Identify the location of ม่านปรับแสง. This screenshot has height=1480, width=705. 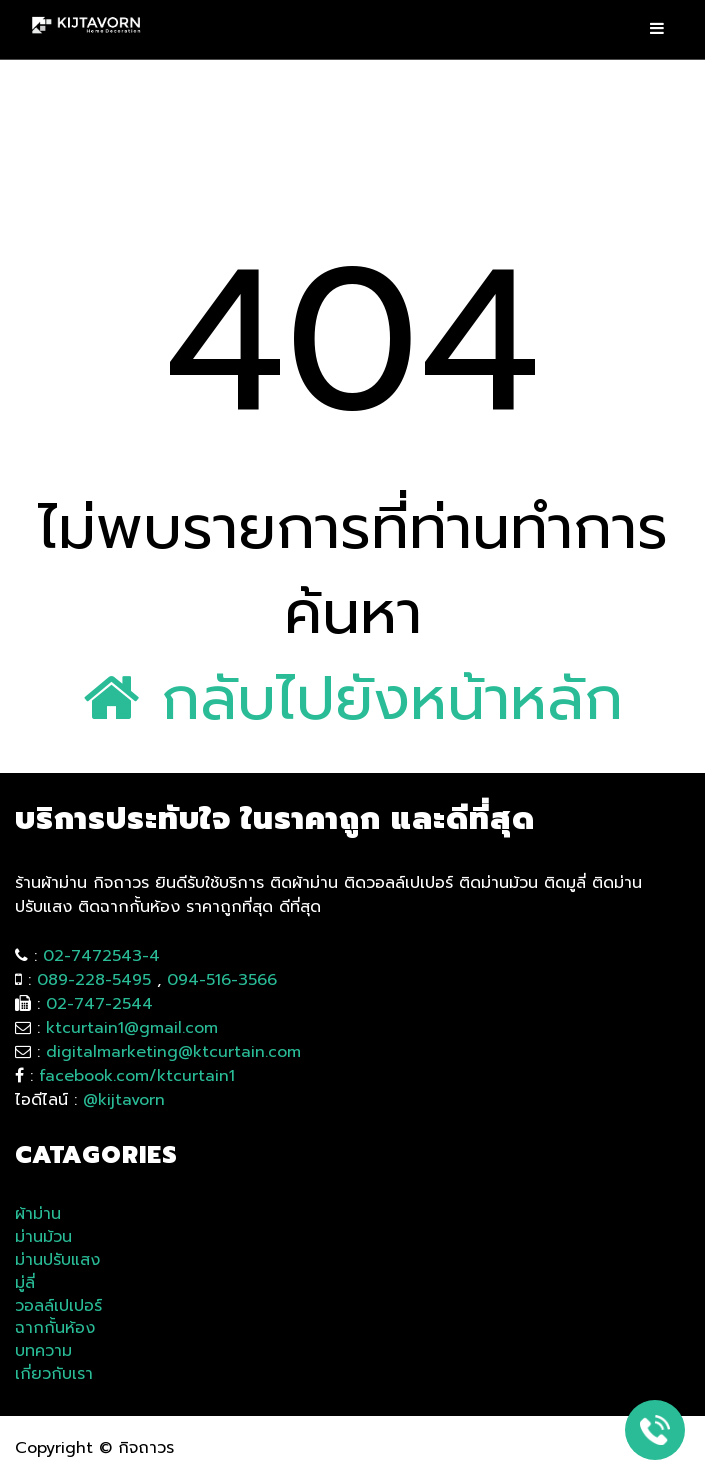
(57, 1260).